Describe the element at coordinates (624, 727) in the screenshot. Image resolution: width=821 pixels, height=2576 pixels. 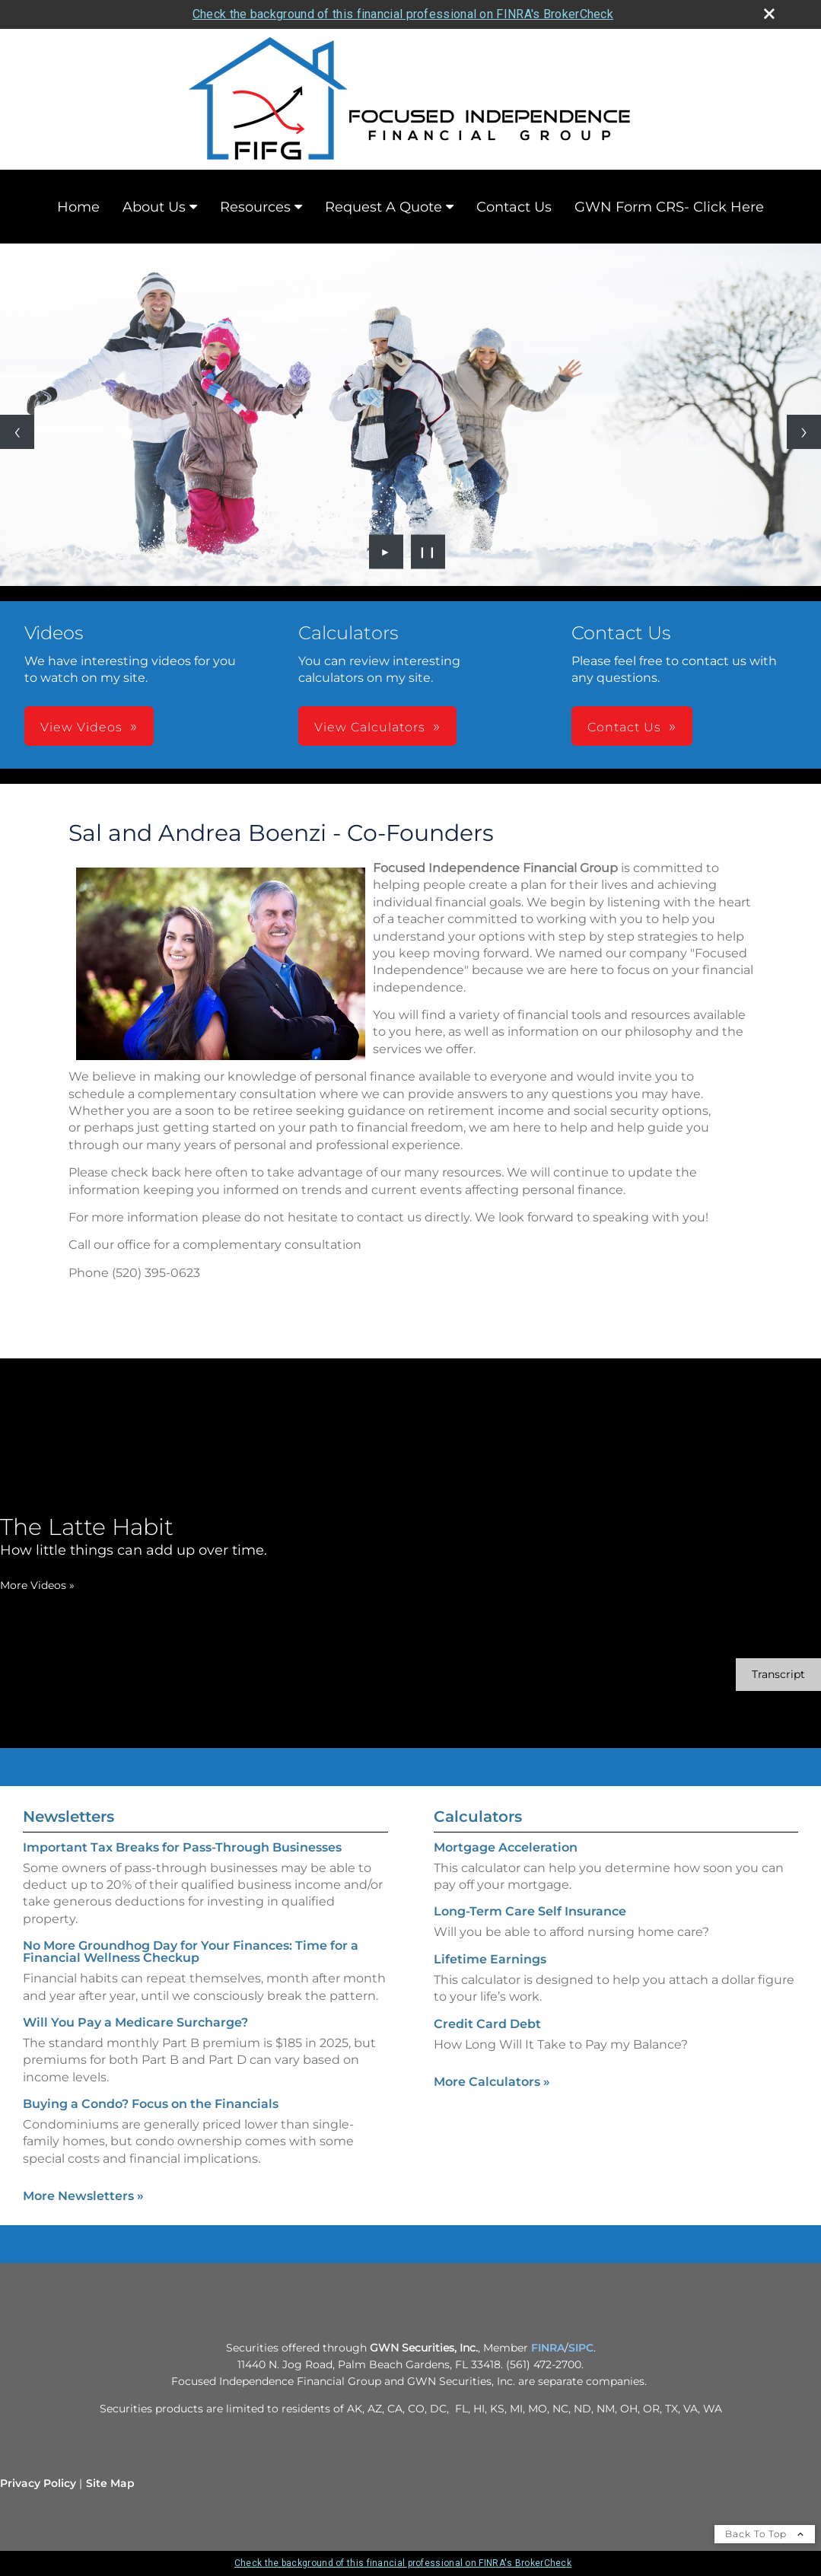
I see `Contact Us [button]` at that location.